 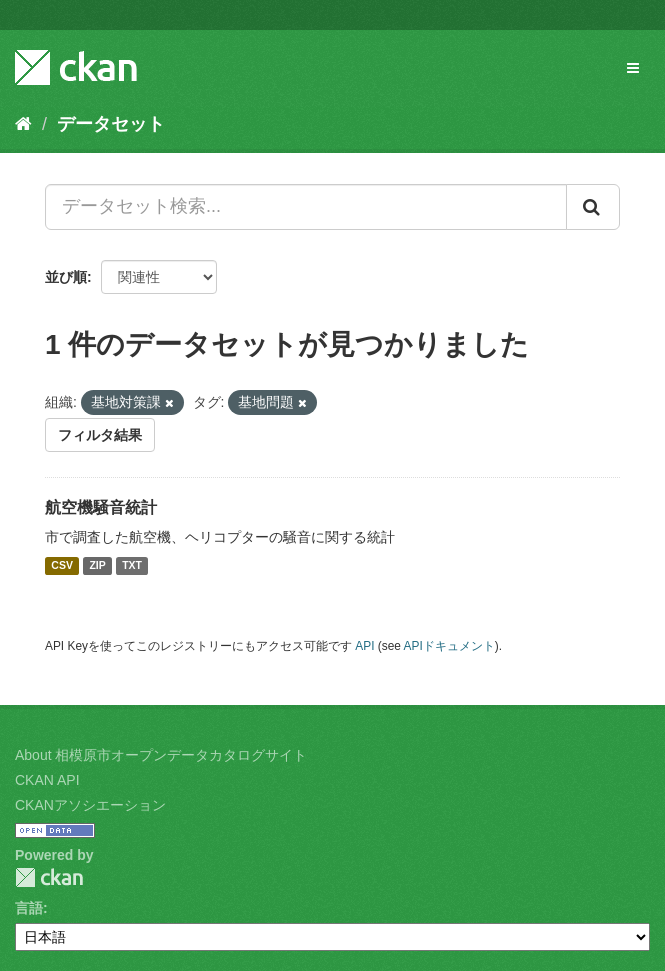 What do you see at coordinates (66, 277) in the screenshot?
I see `並び順` at bounding box center [66, 277].